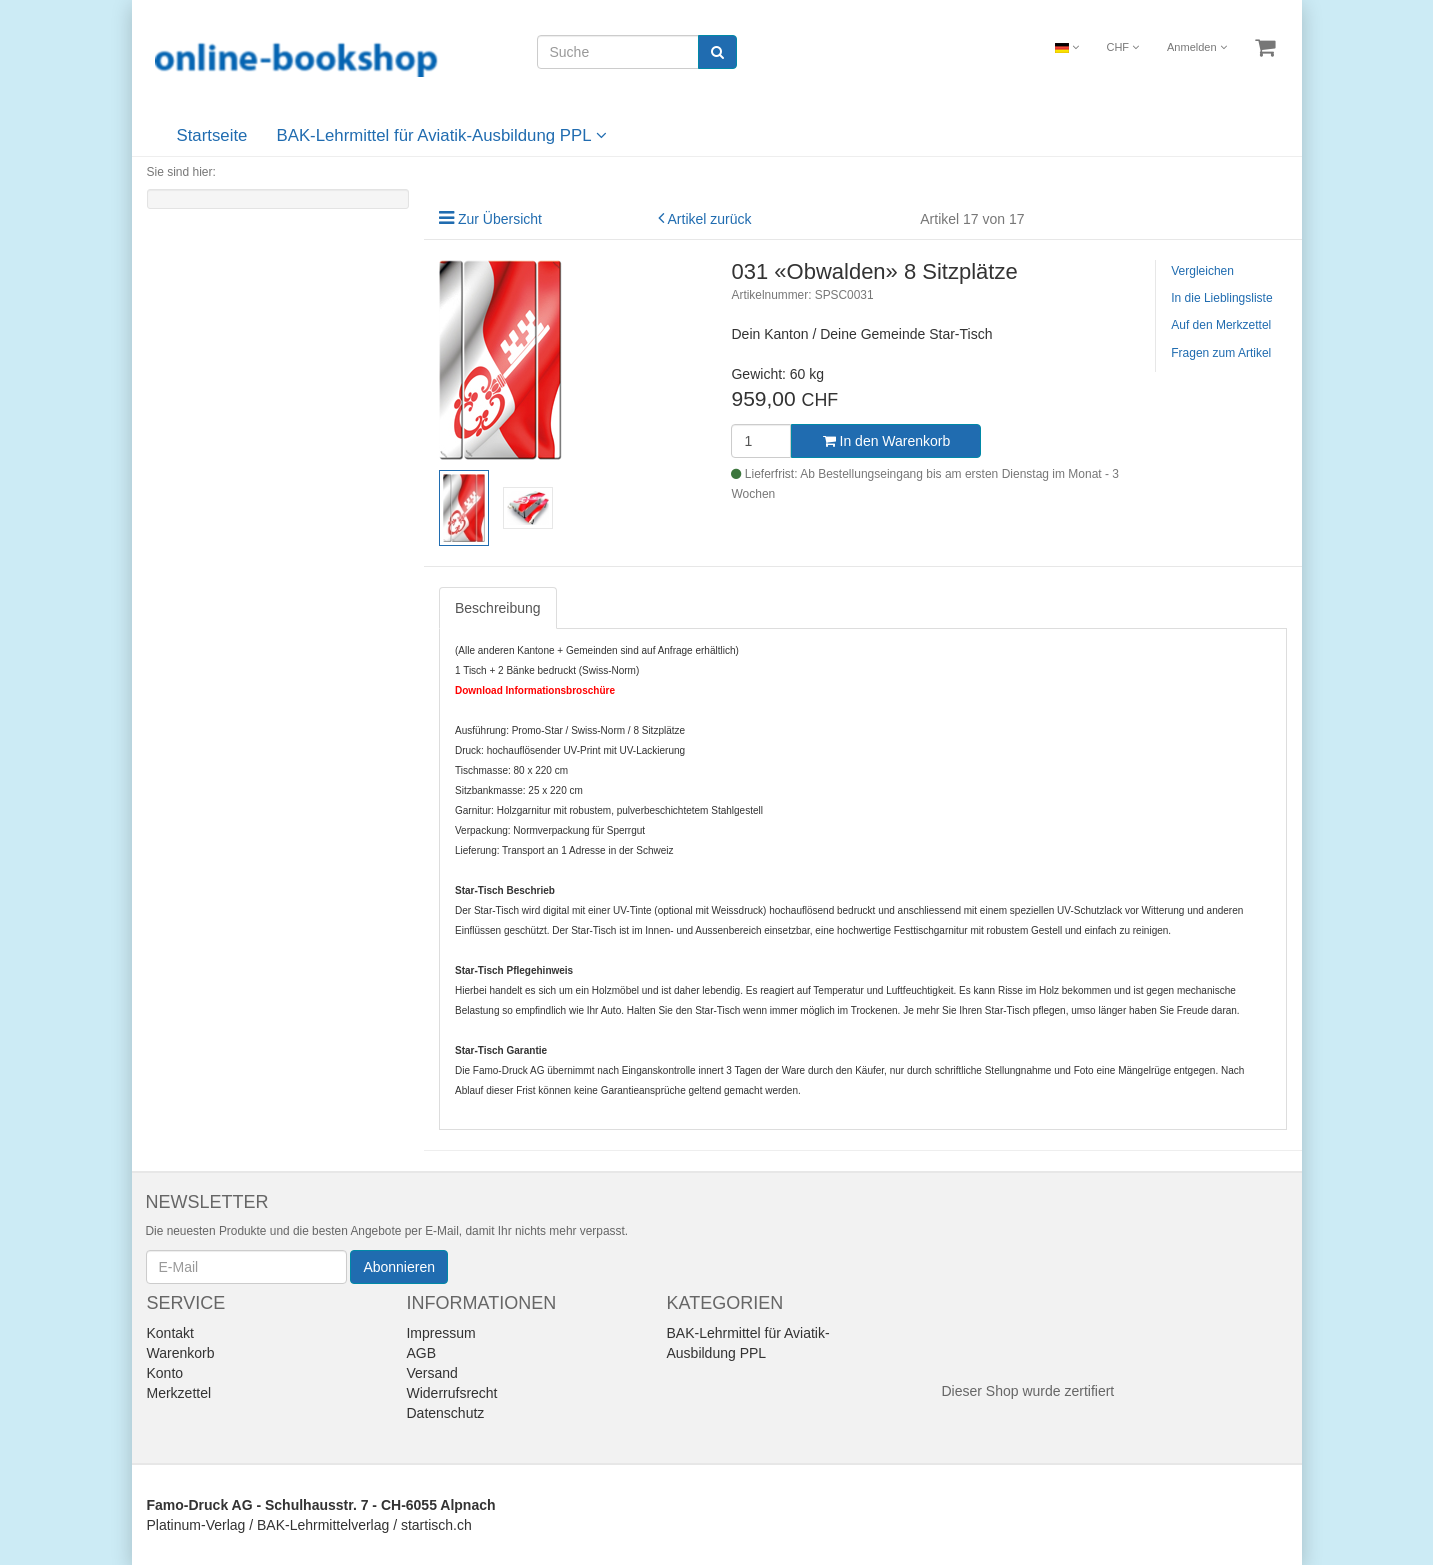  I want to click on Impressum, so click(440, 1333).